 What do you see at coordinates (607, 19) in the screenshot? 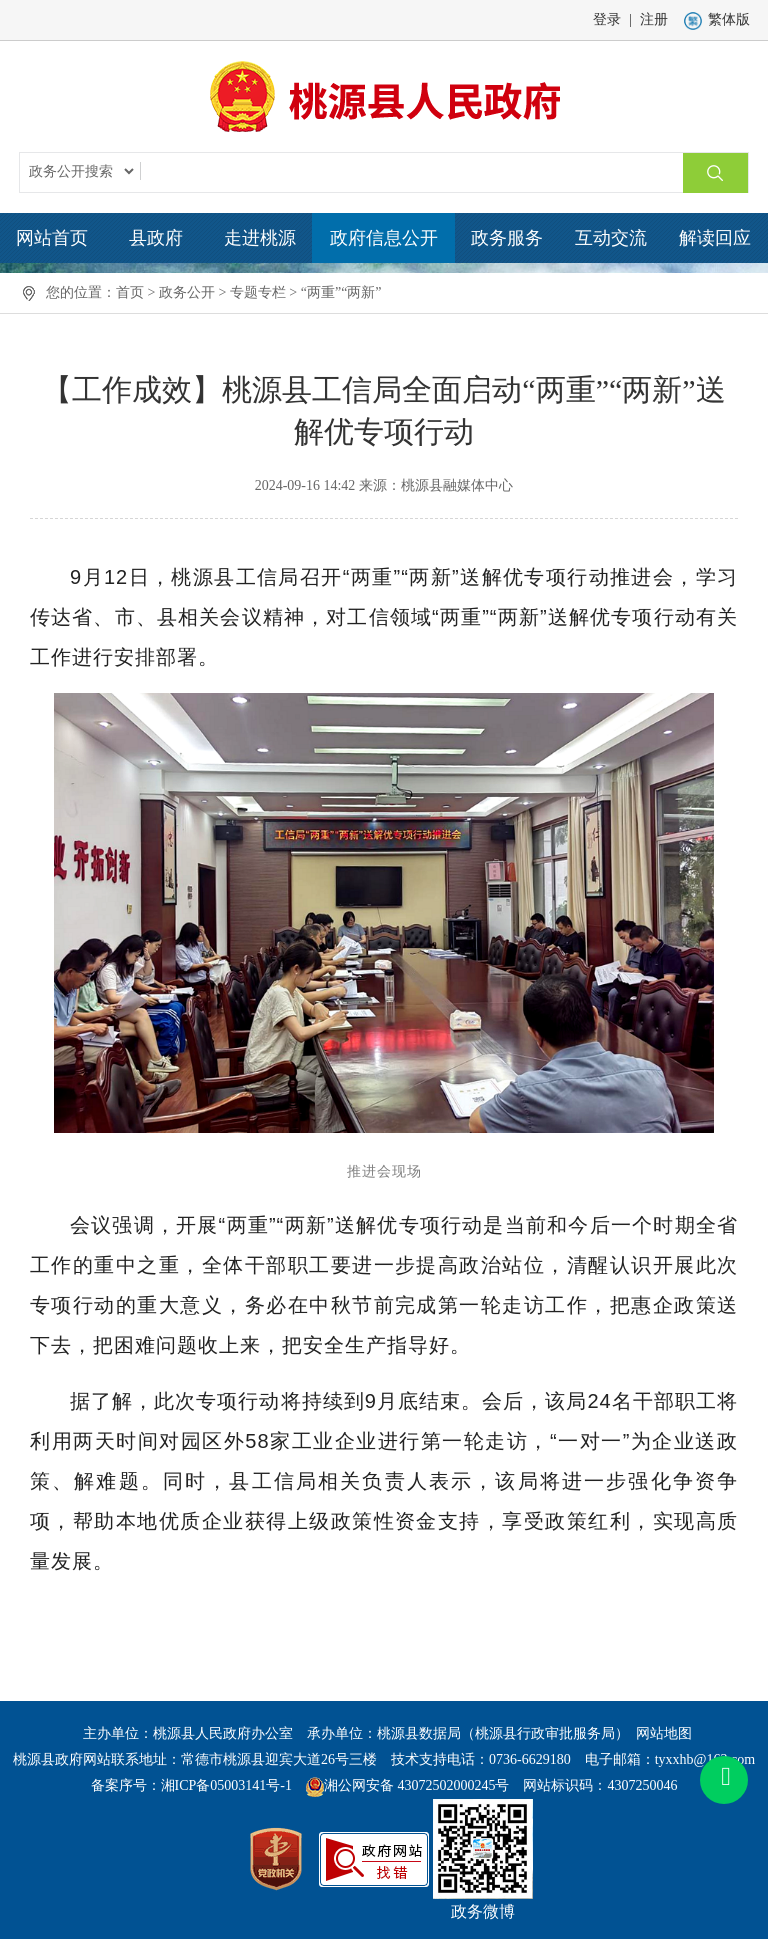
I see `登录` at bounding box center [607, 19].